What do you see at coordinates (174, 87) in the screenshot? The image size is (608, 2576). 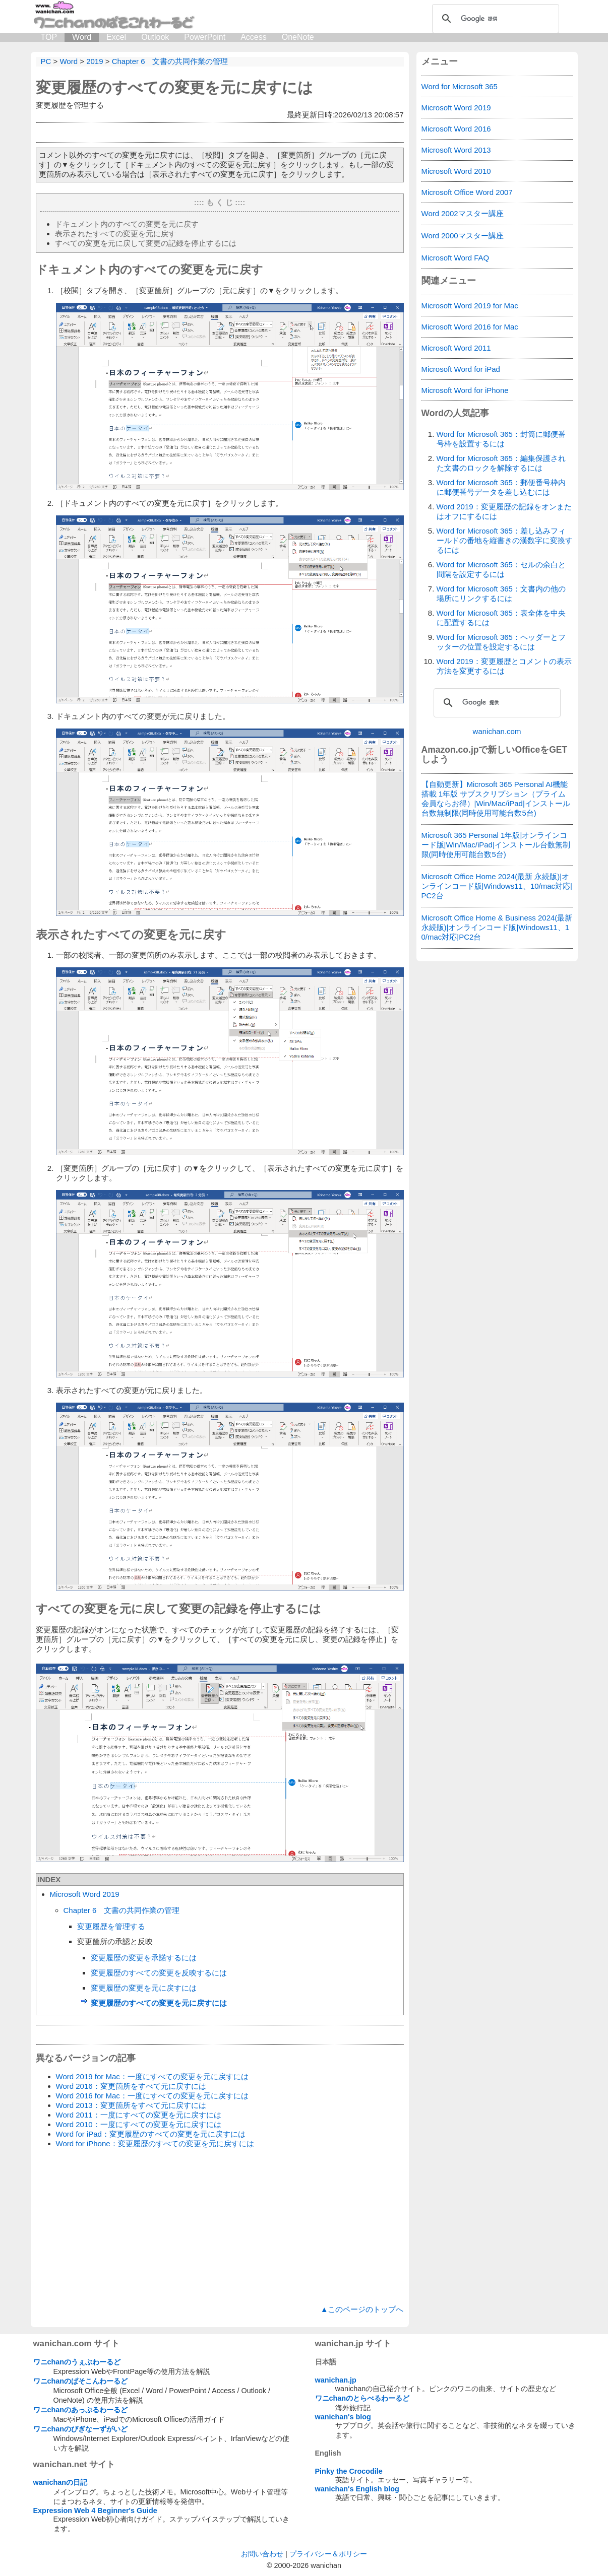 I see `変更履歴のすべての変更を元に戻すには` at bounding box center [174, 87].